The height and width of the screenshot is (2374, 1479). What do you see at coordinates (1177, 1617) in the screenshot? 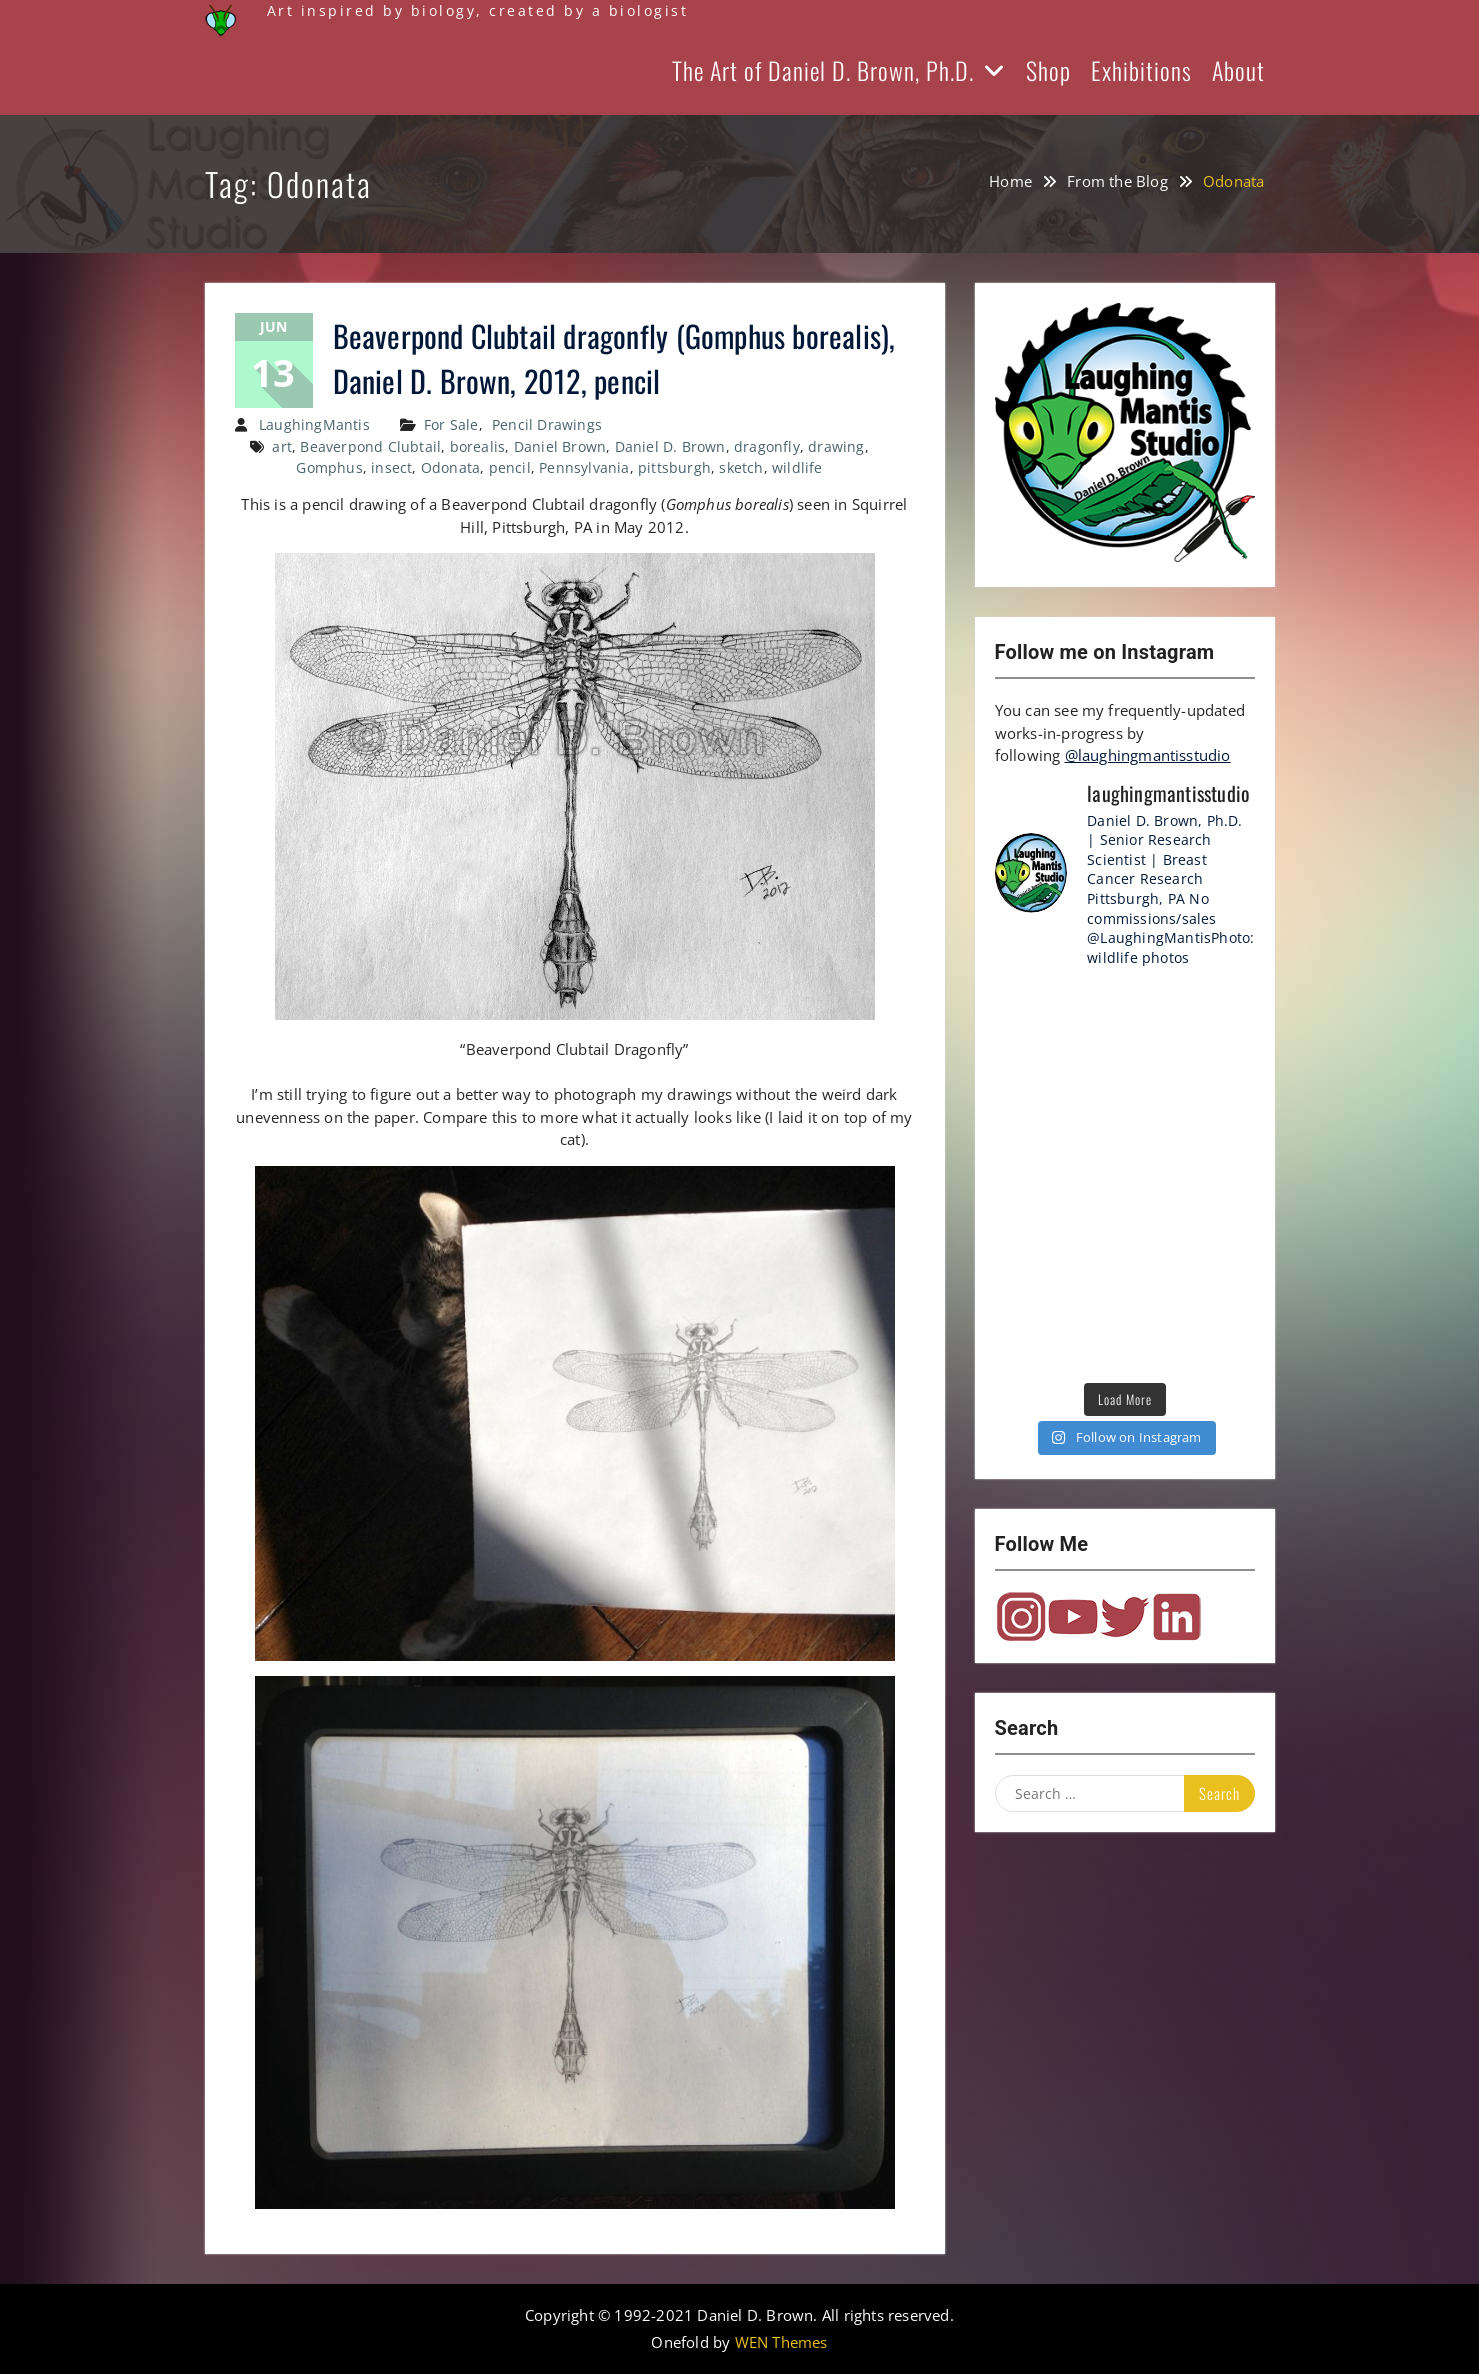
I see `LinkedIn` at bounding box center [1177, 1617].